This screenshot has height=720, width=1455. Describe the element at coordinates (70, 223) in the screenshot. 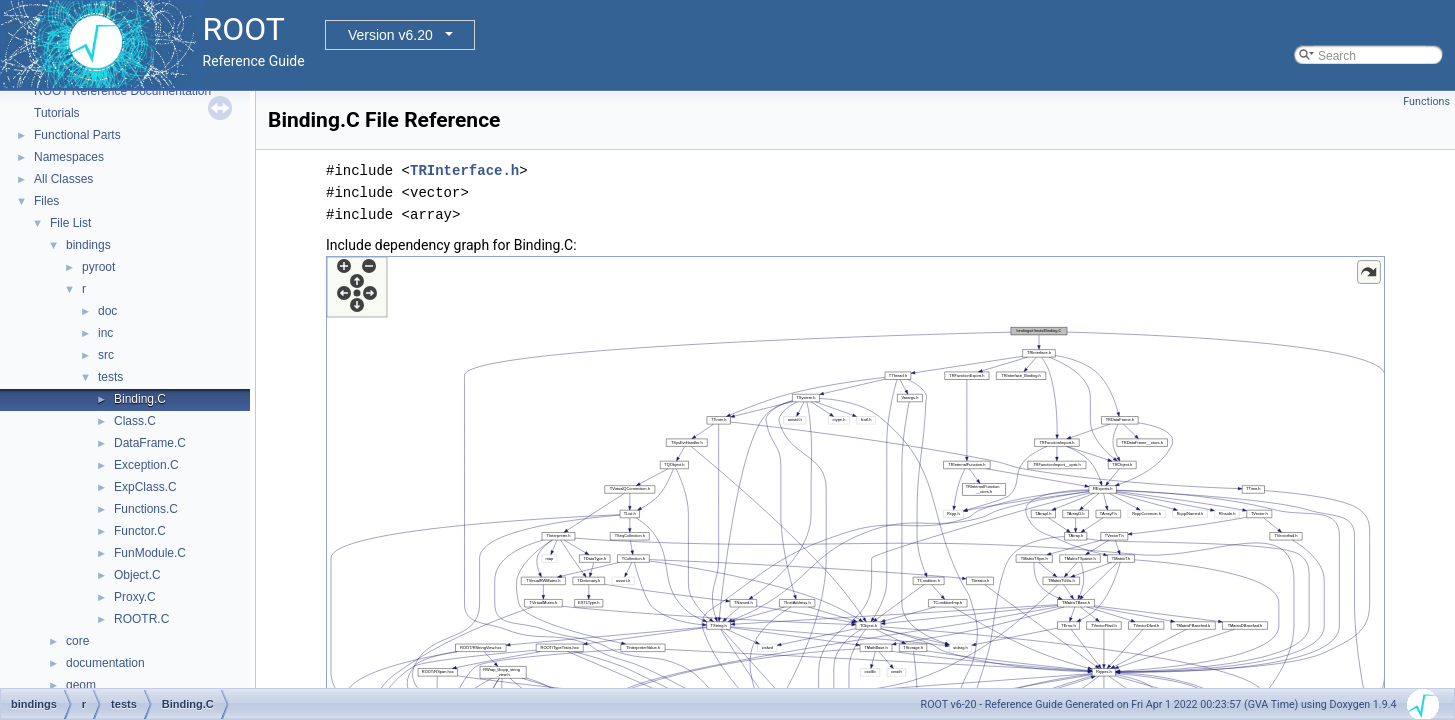

I see `File List` at that location.